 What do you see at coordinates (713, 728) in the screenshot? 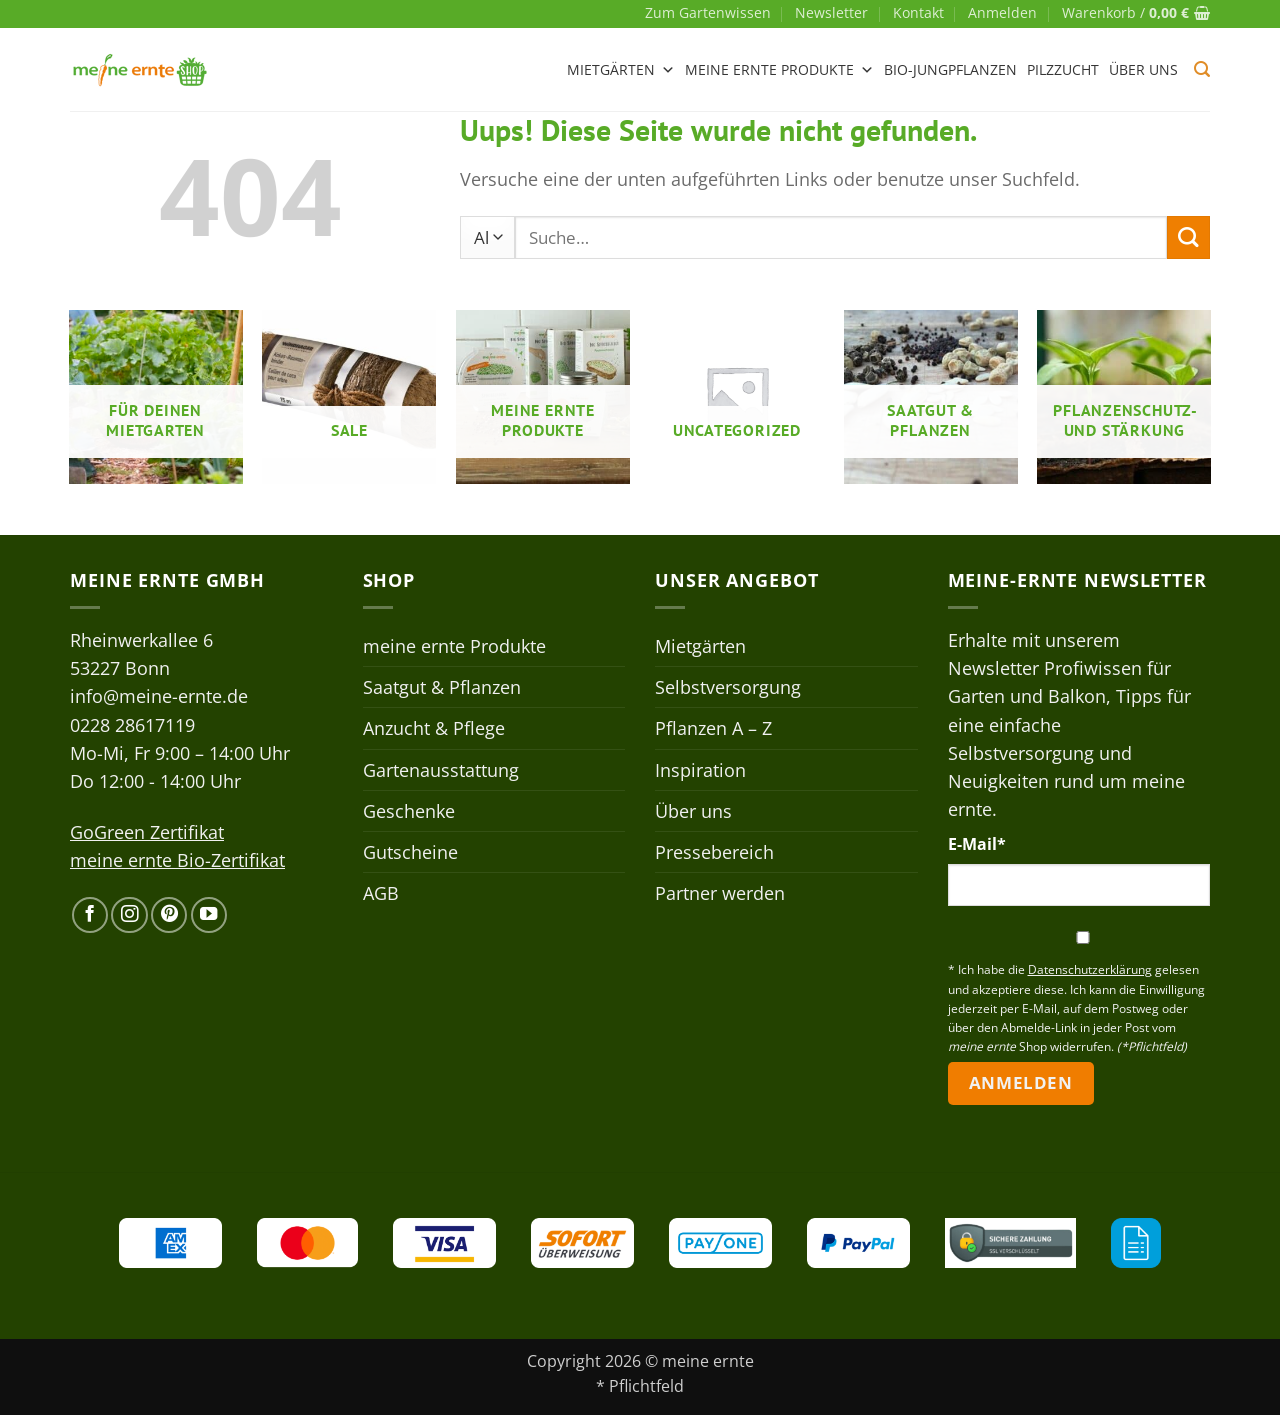
I see `Pflanzen A – Z` at bounding box center [713, 728].